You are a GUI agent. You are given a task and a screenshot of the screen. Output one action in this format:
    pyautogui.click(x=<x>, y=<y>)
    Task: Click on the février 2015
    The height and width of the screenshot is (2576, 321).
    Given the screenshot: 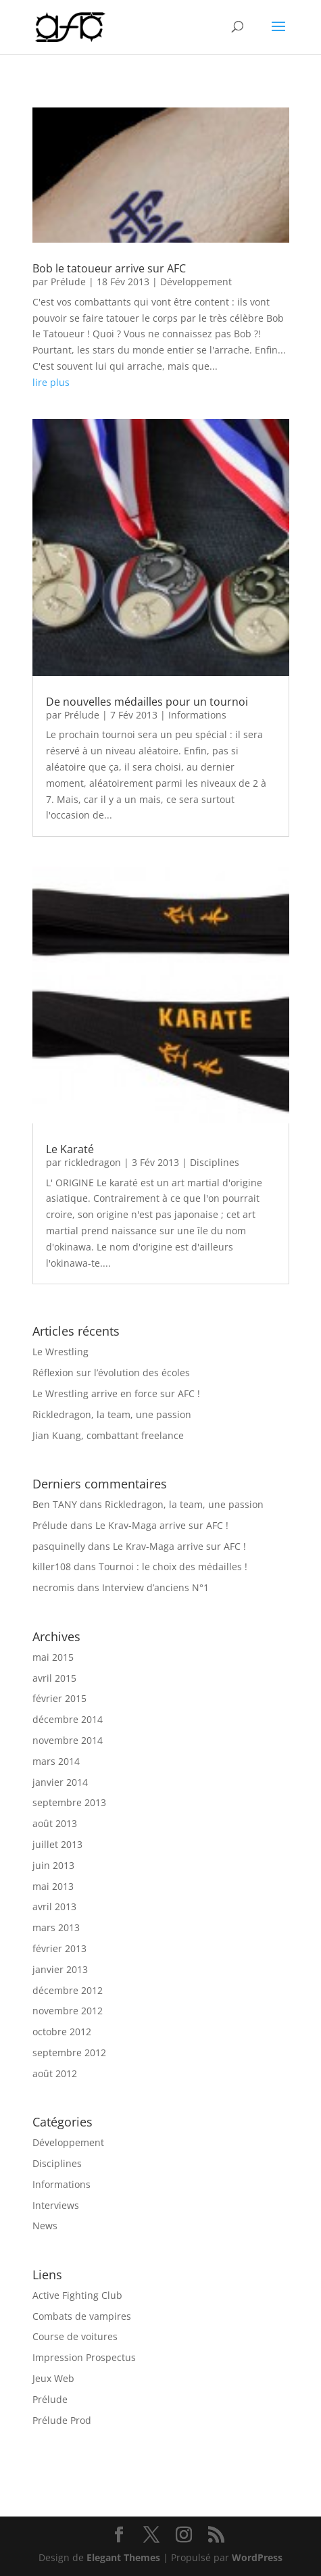 What is the action you would take?
    pyautogui.click(x=59, y=1698)
    